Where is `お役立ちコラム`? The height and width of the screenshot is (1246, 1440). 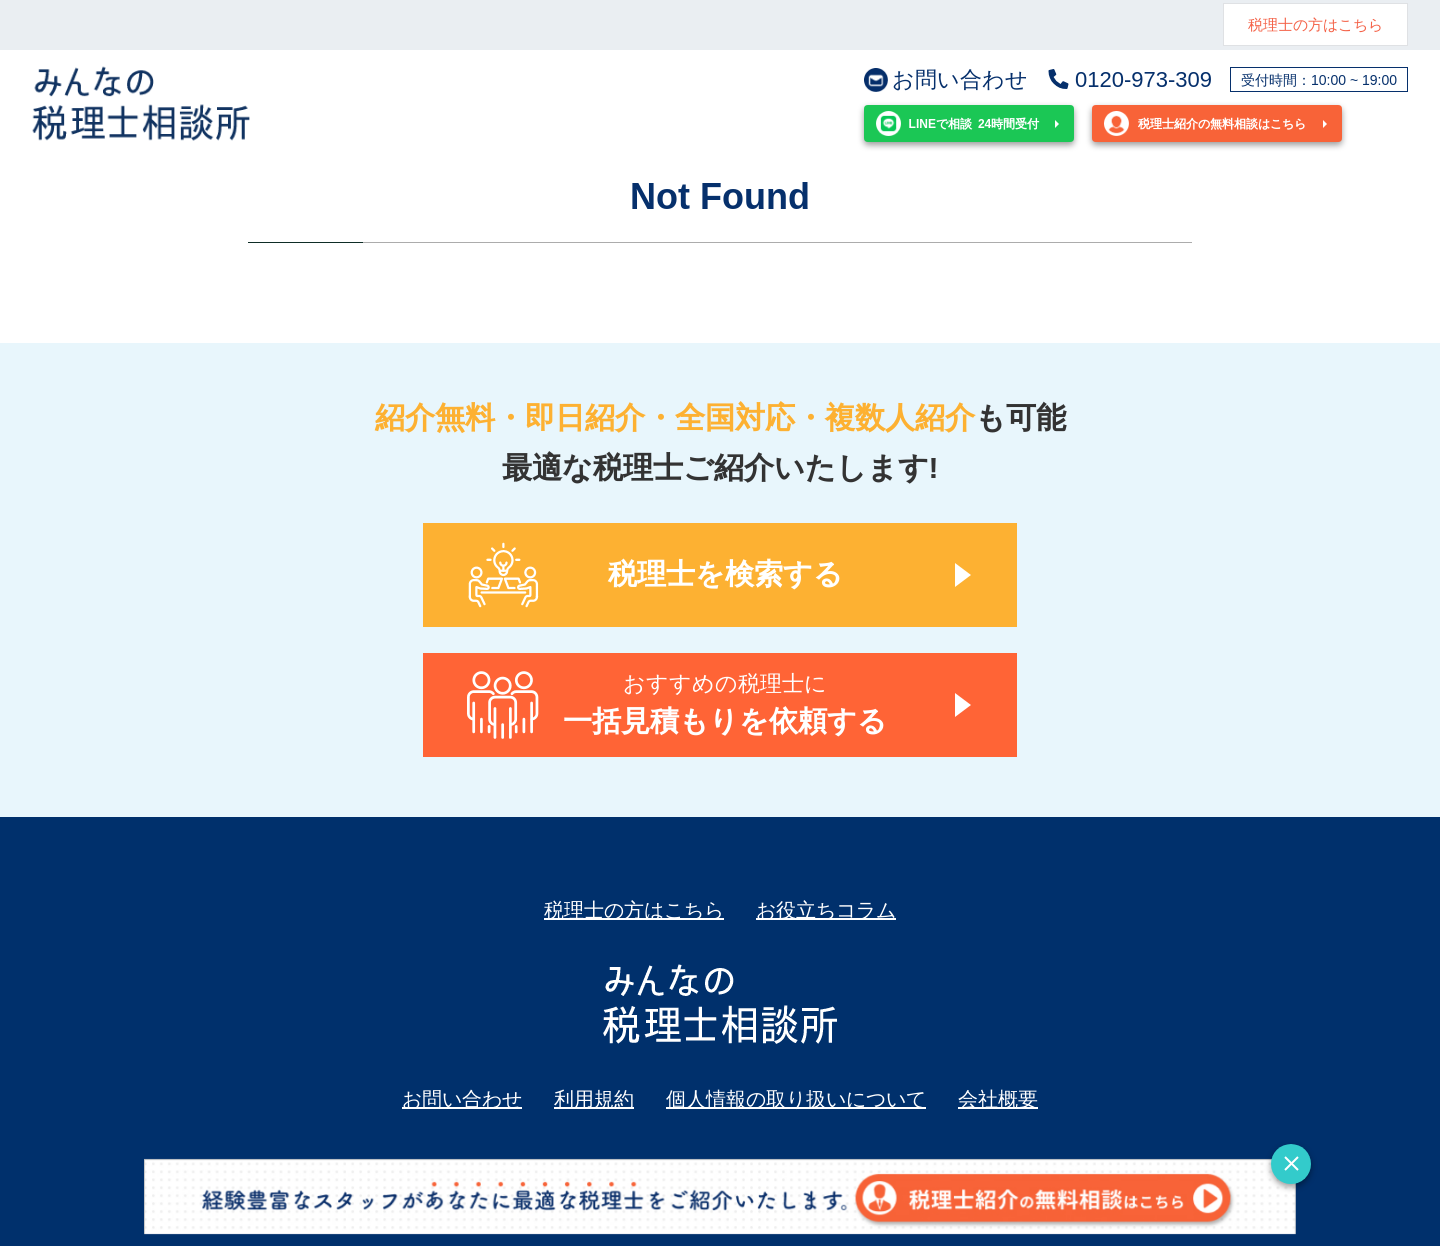 お役立ちコラム is located at coordinates (826, 910).